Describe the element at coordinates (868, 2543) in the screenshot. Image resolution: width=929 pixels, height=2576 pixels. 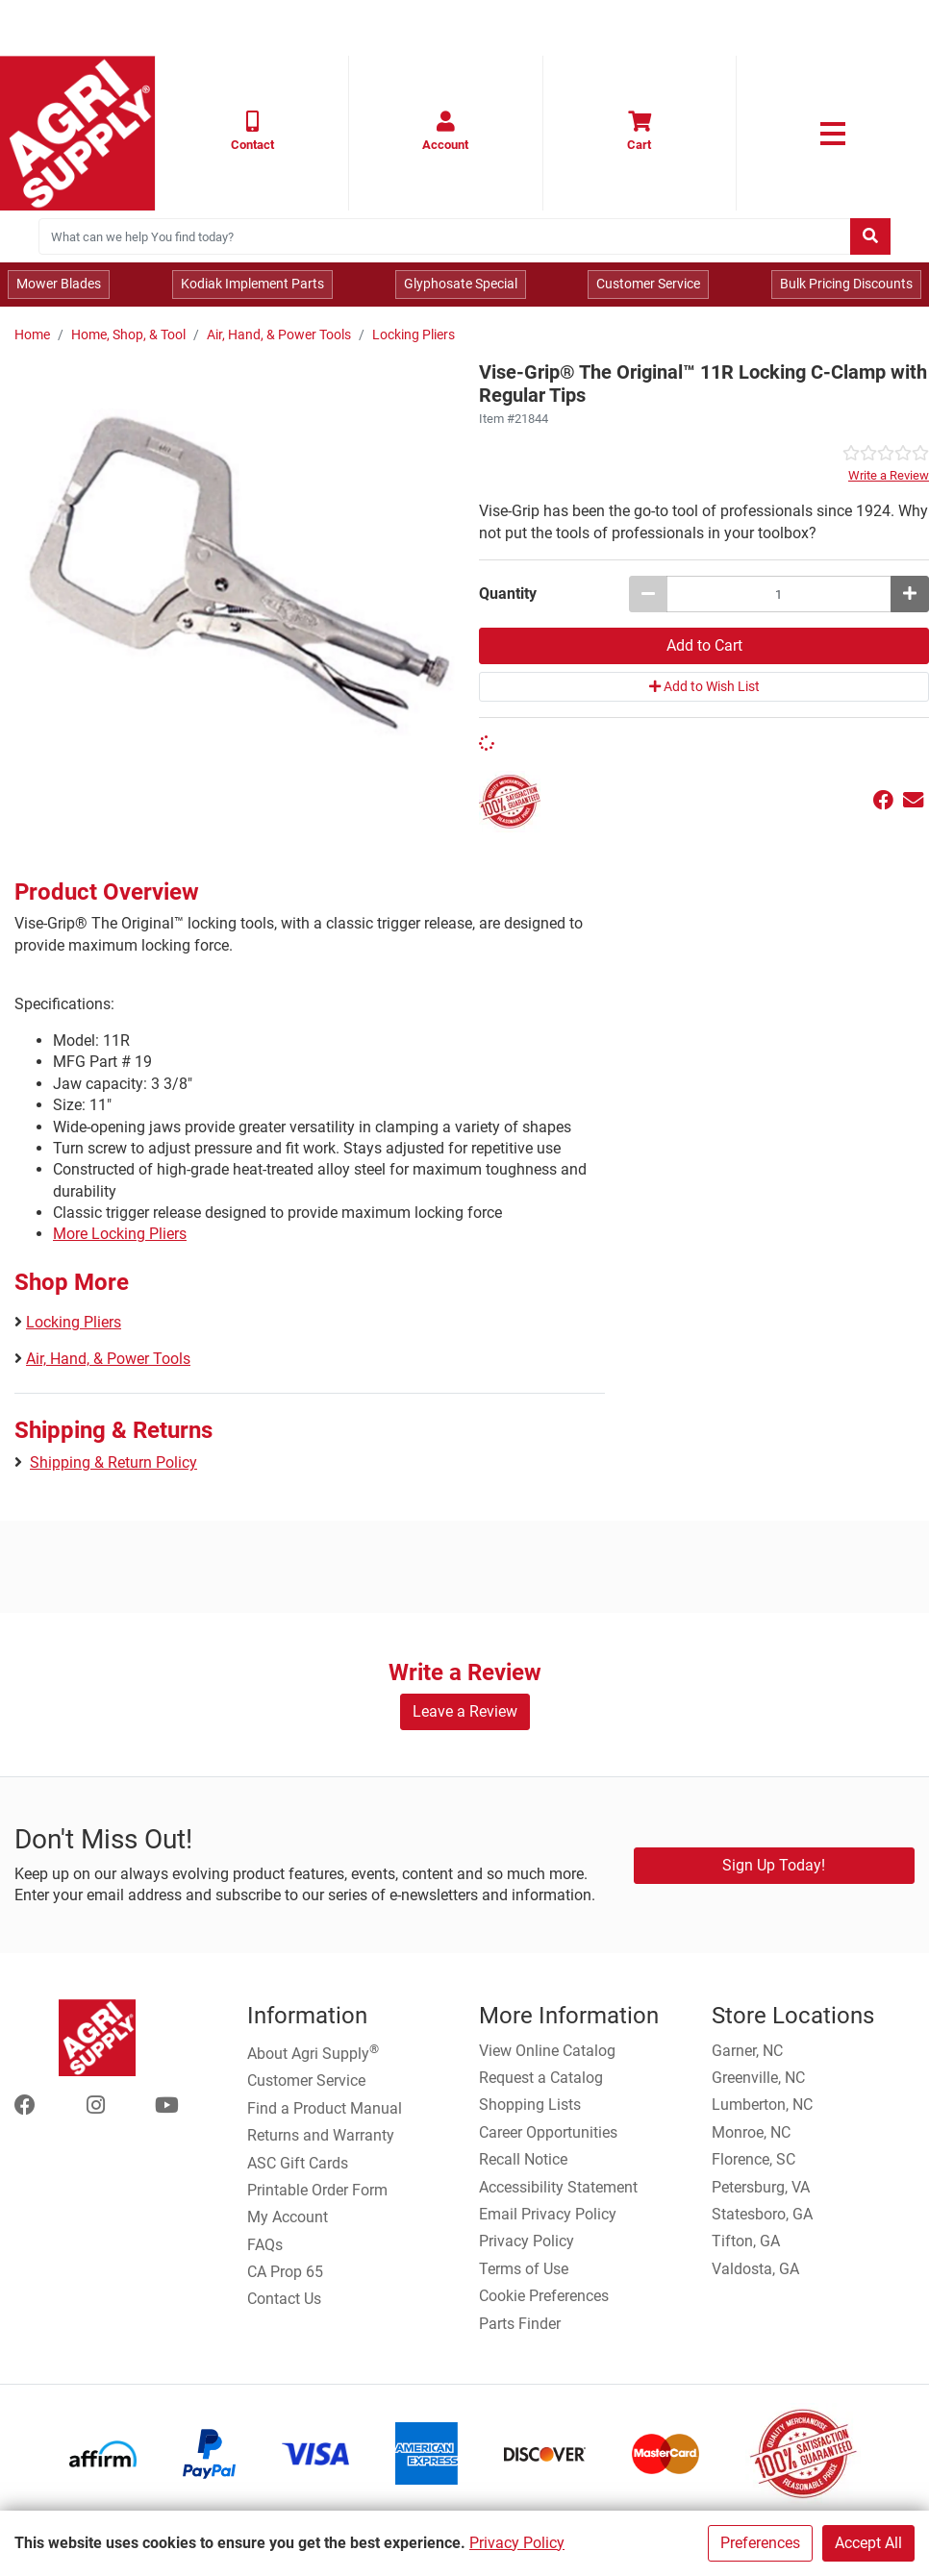
I see `Accept All` at that location.